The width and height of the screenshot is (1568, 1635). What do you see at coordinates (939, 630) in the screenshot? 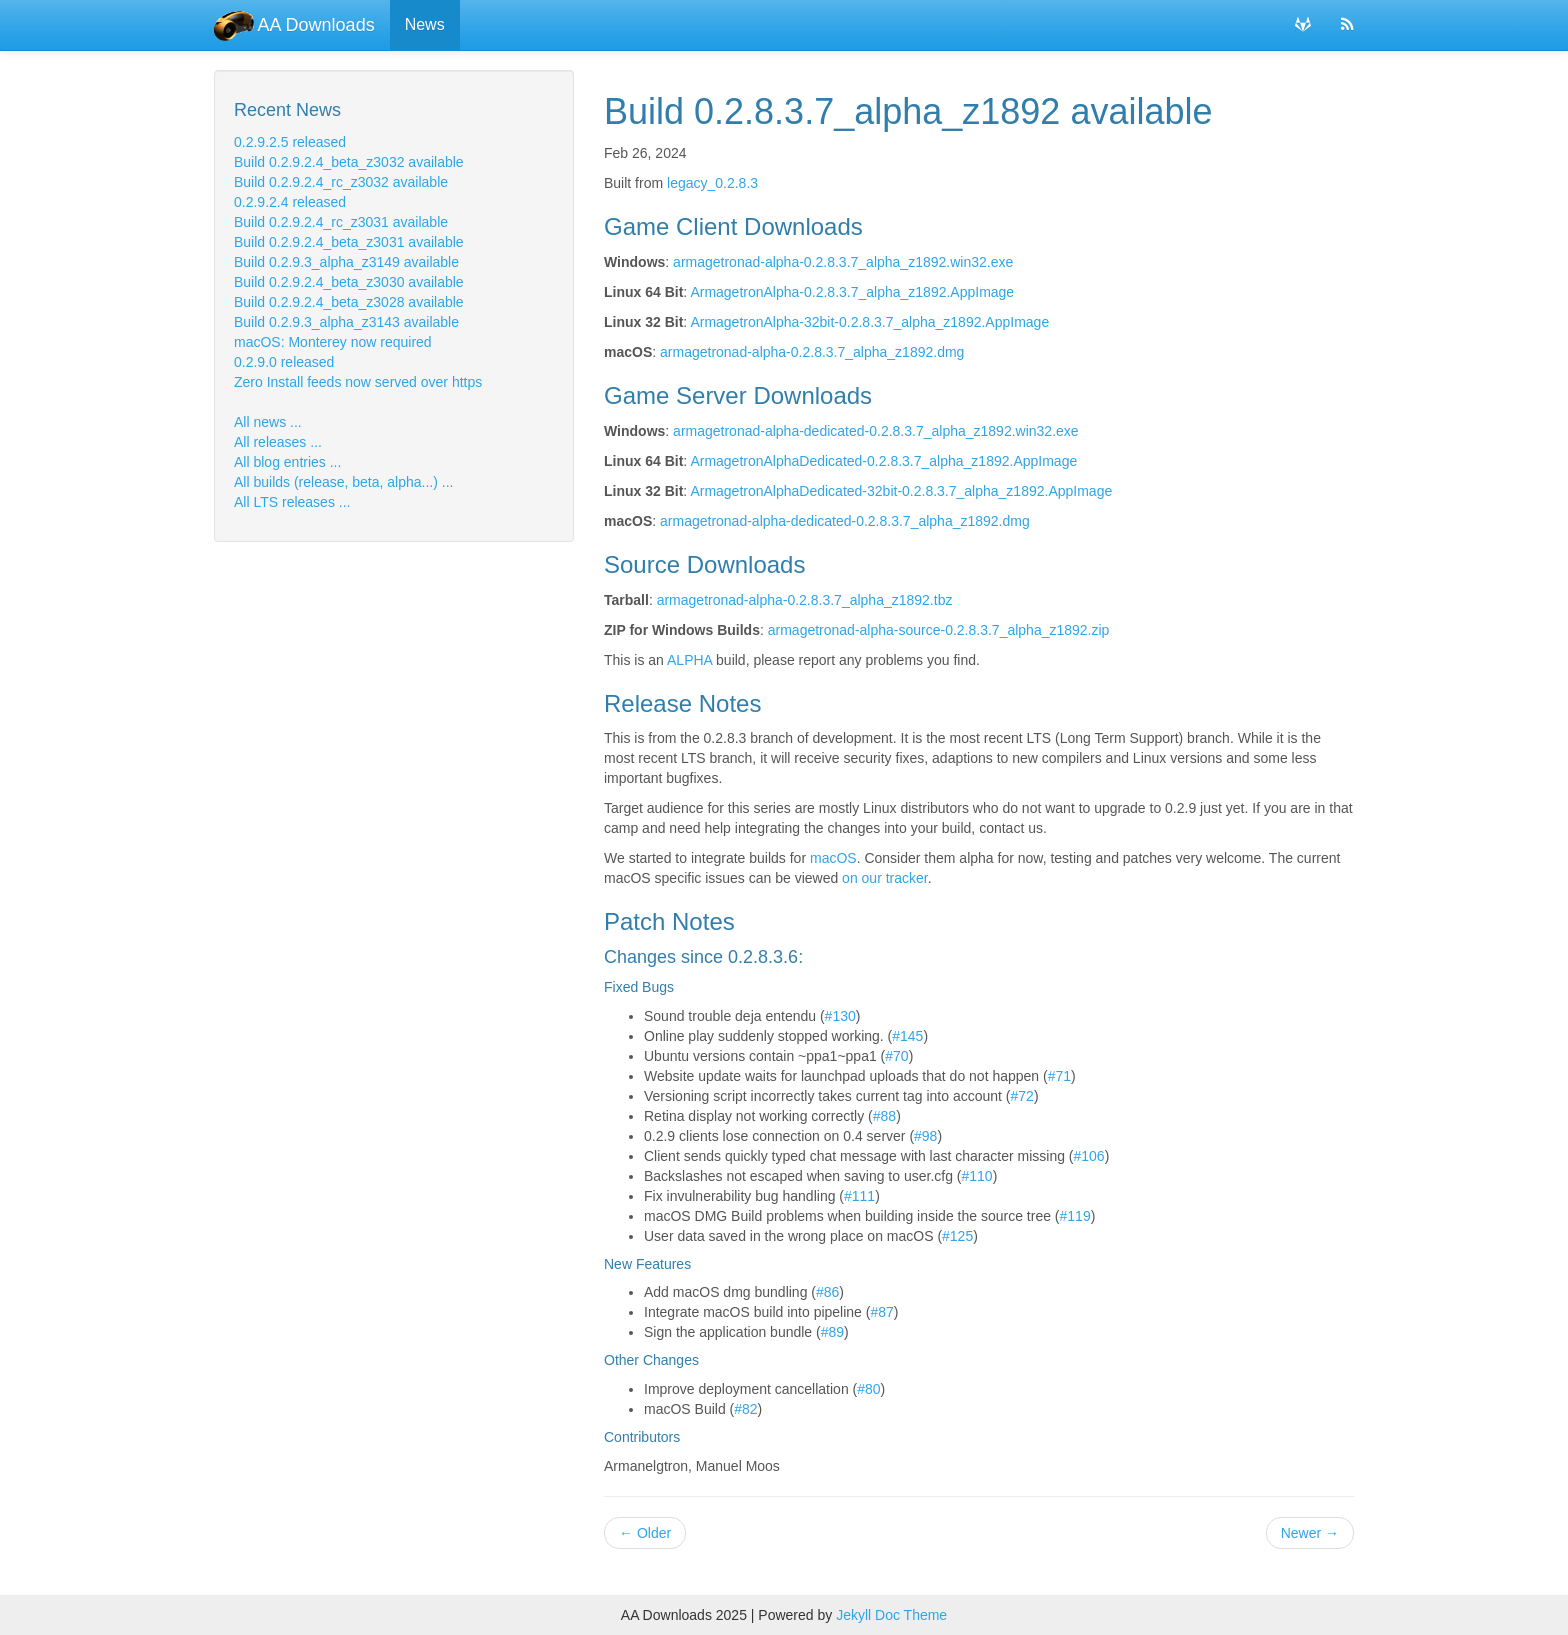
I see `armagetronad-alpha-source-0.2.8.3.7_alpha_z1892.zip` at bounding box center [939, 630].